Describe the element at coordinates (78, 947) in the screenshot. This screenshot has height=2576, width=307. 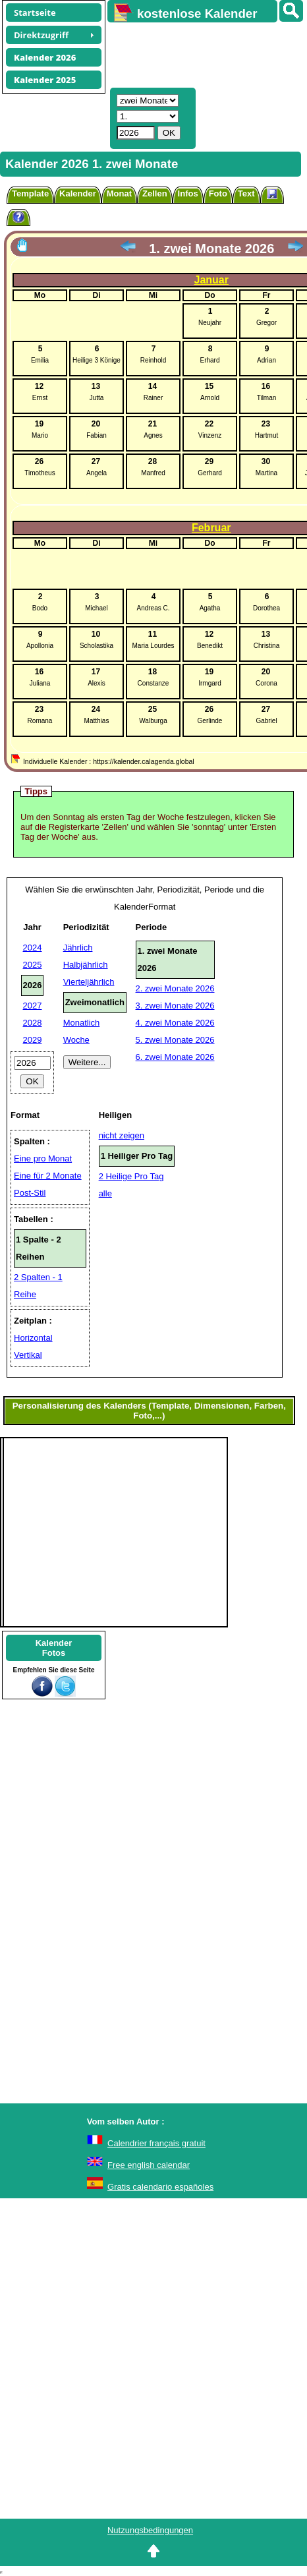
I see `Jährlich` at that location.